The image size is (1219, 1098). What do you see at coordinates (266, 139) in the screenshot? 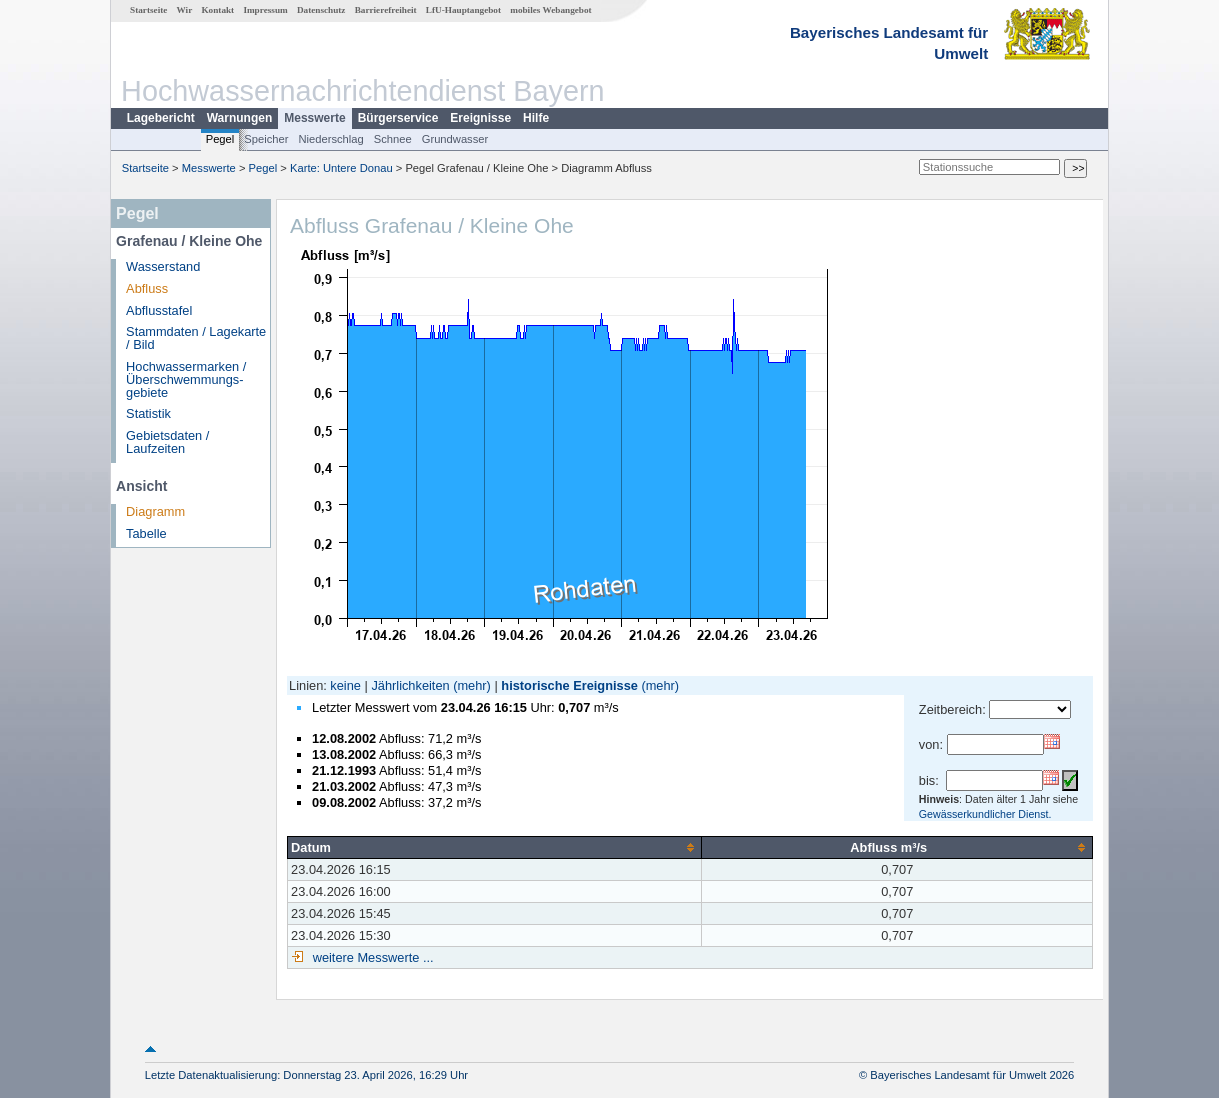
I see `Speicher` at bounding box center [266, 139].